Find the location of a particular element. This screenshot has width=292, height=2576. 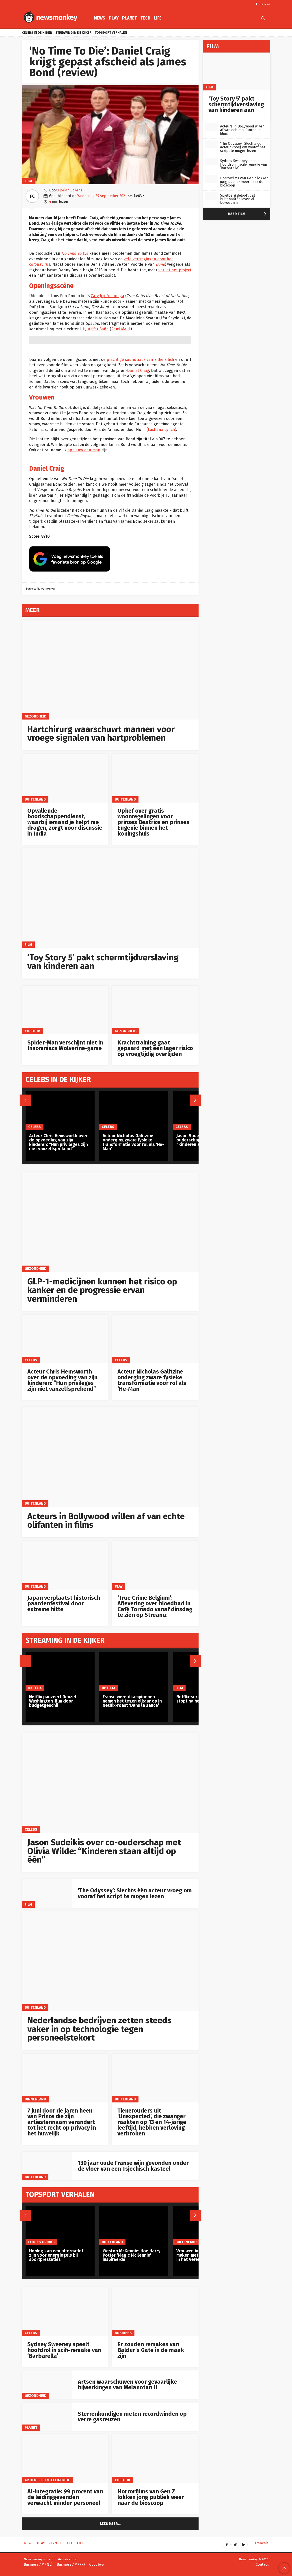

[Tienerouders uit ‘Unexpected’, die zwanger raakten op 13 en 14-jarige leeftijd, hebben verloving verbroken] is located at coordinates (155, 2078).